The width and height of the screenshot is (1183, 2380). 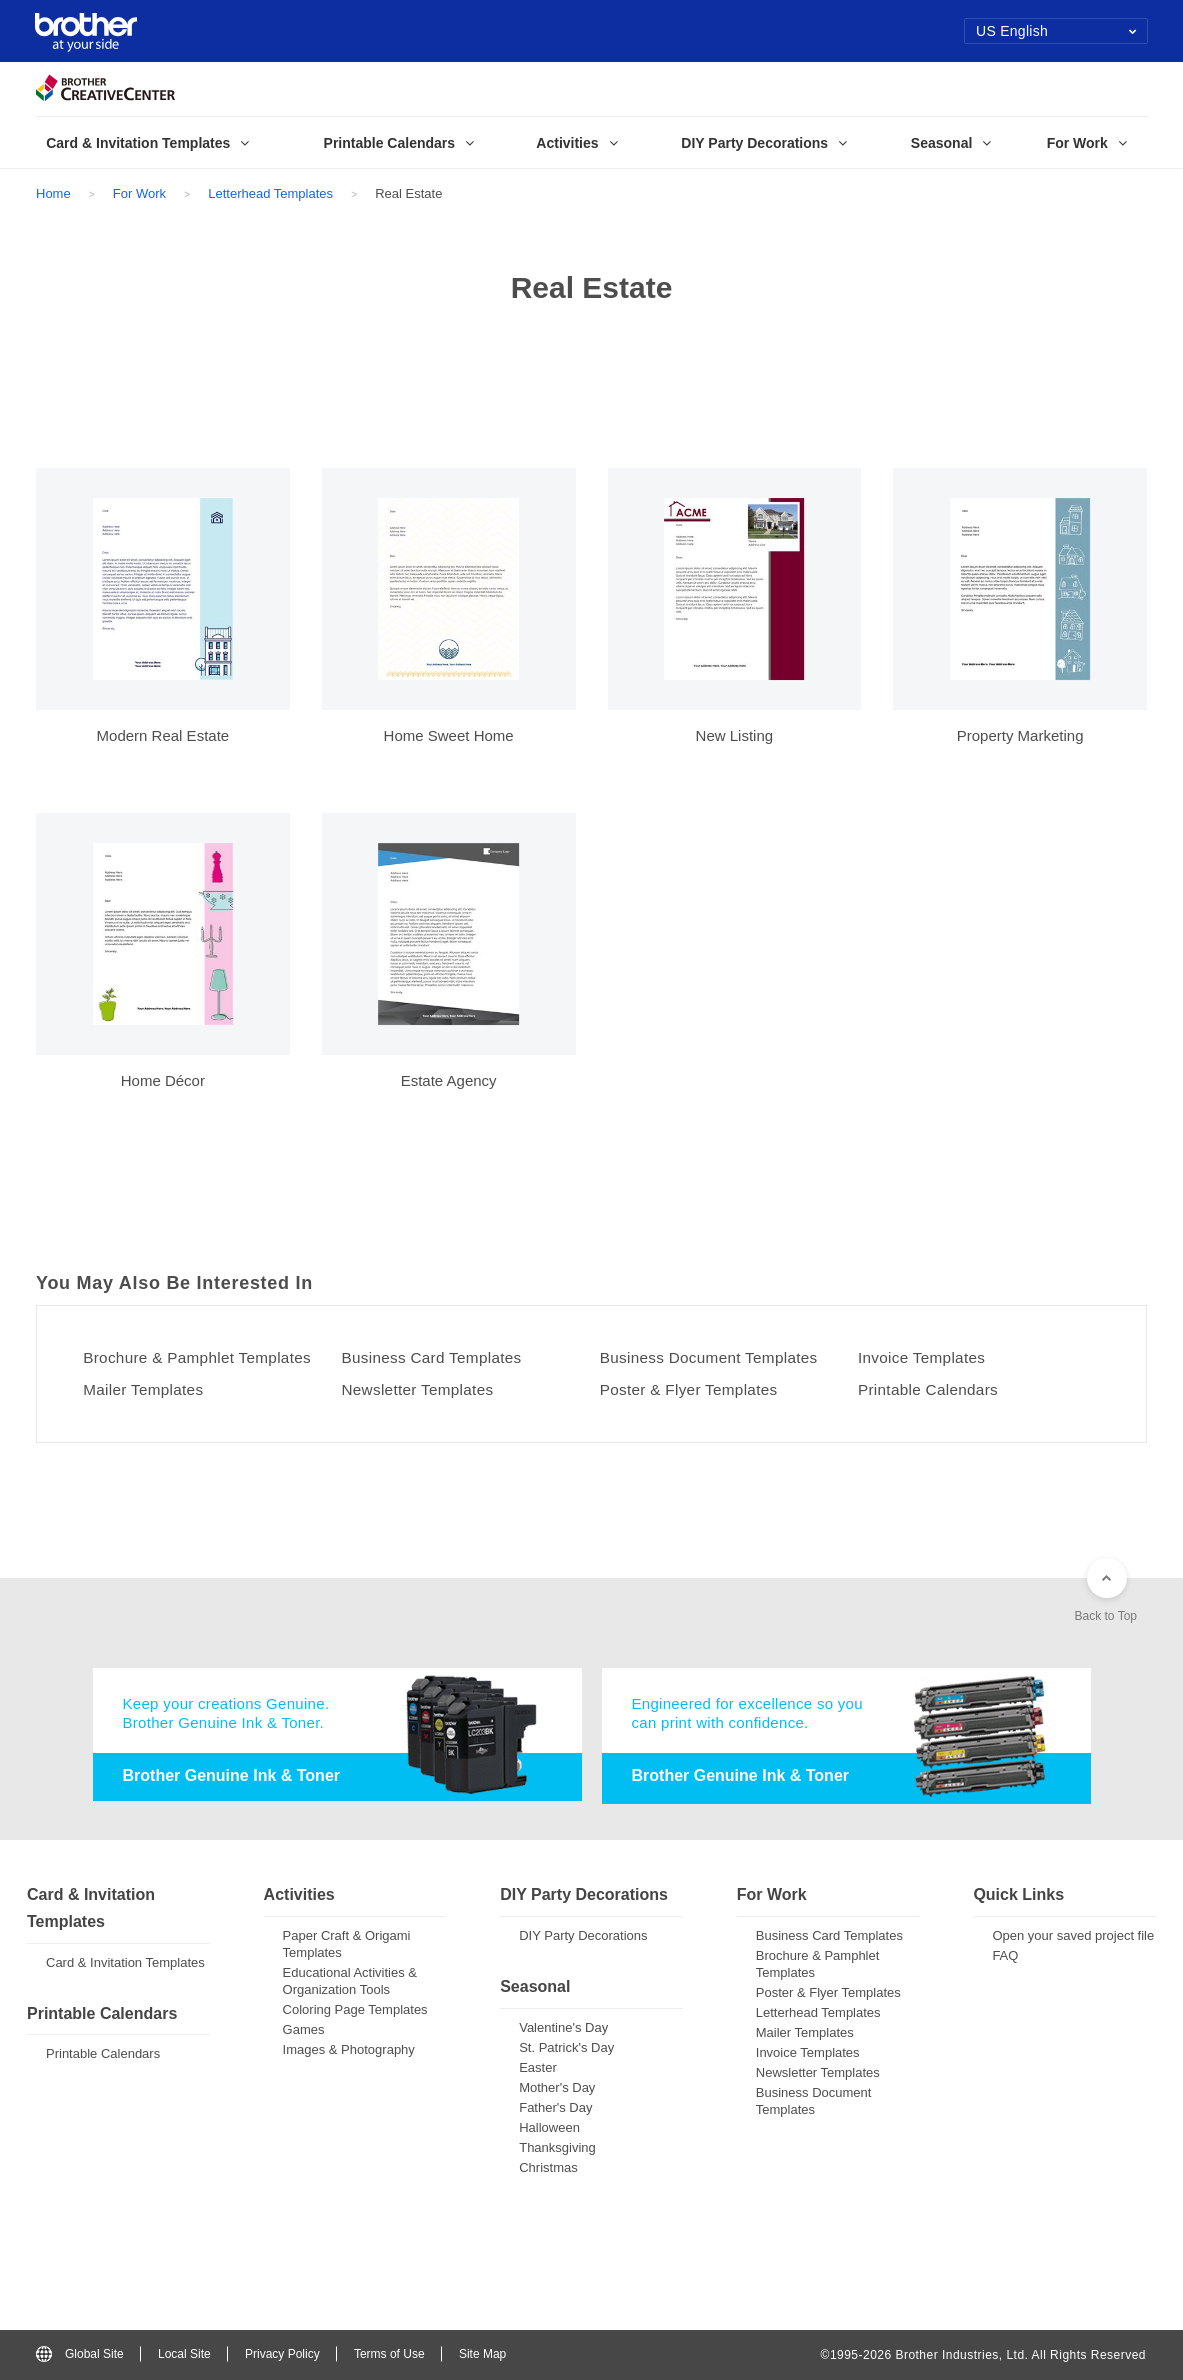 I want to click on Easter, so click(x=538, y=2067).